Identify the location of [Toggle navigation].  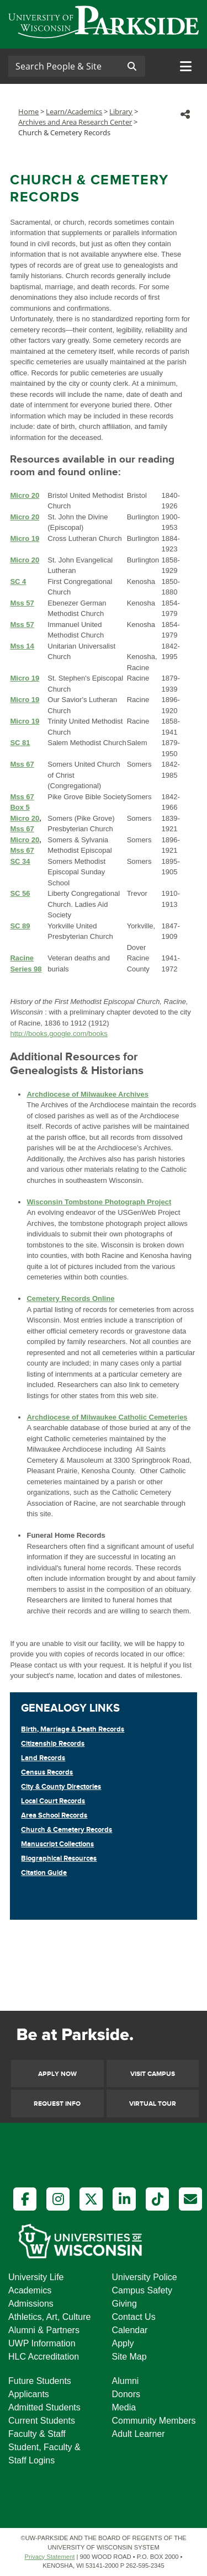
(186, 66).